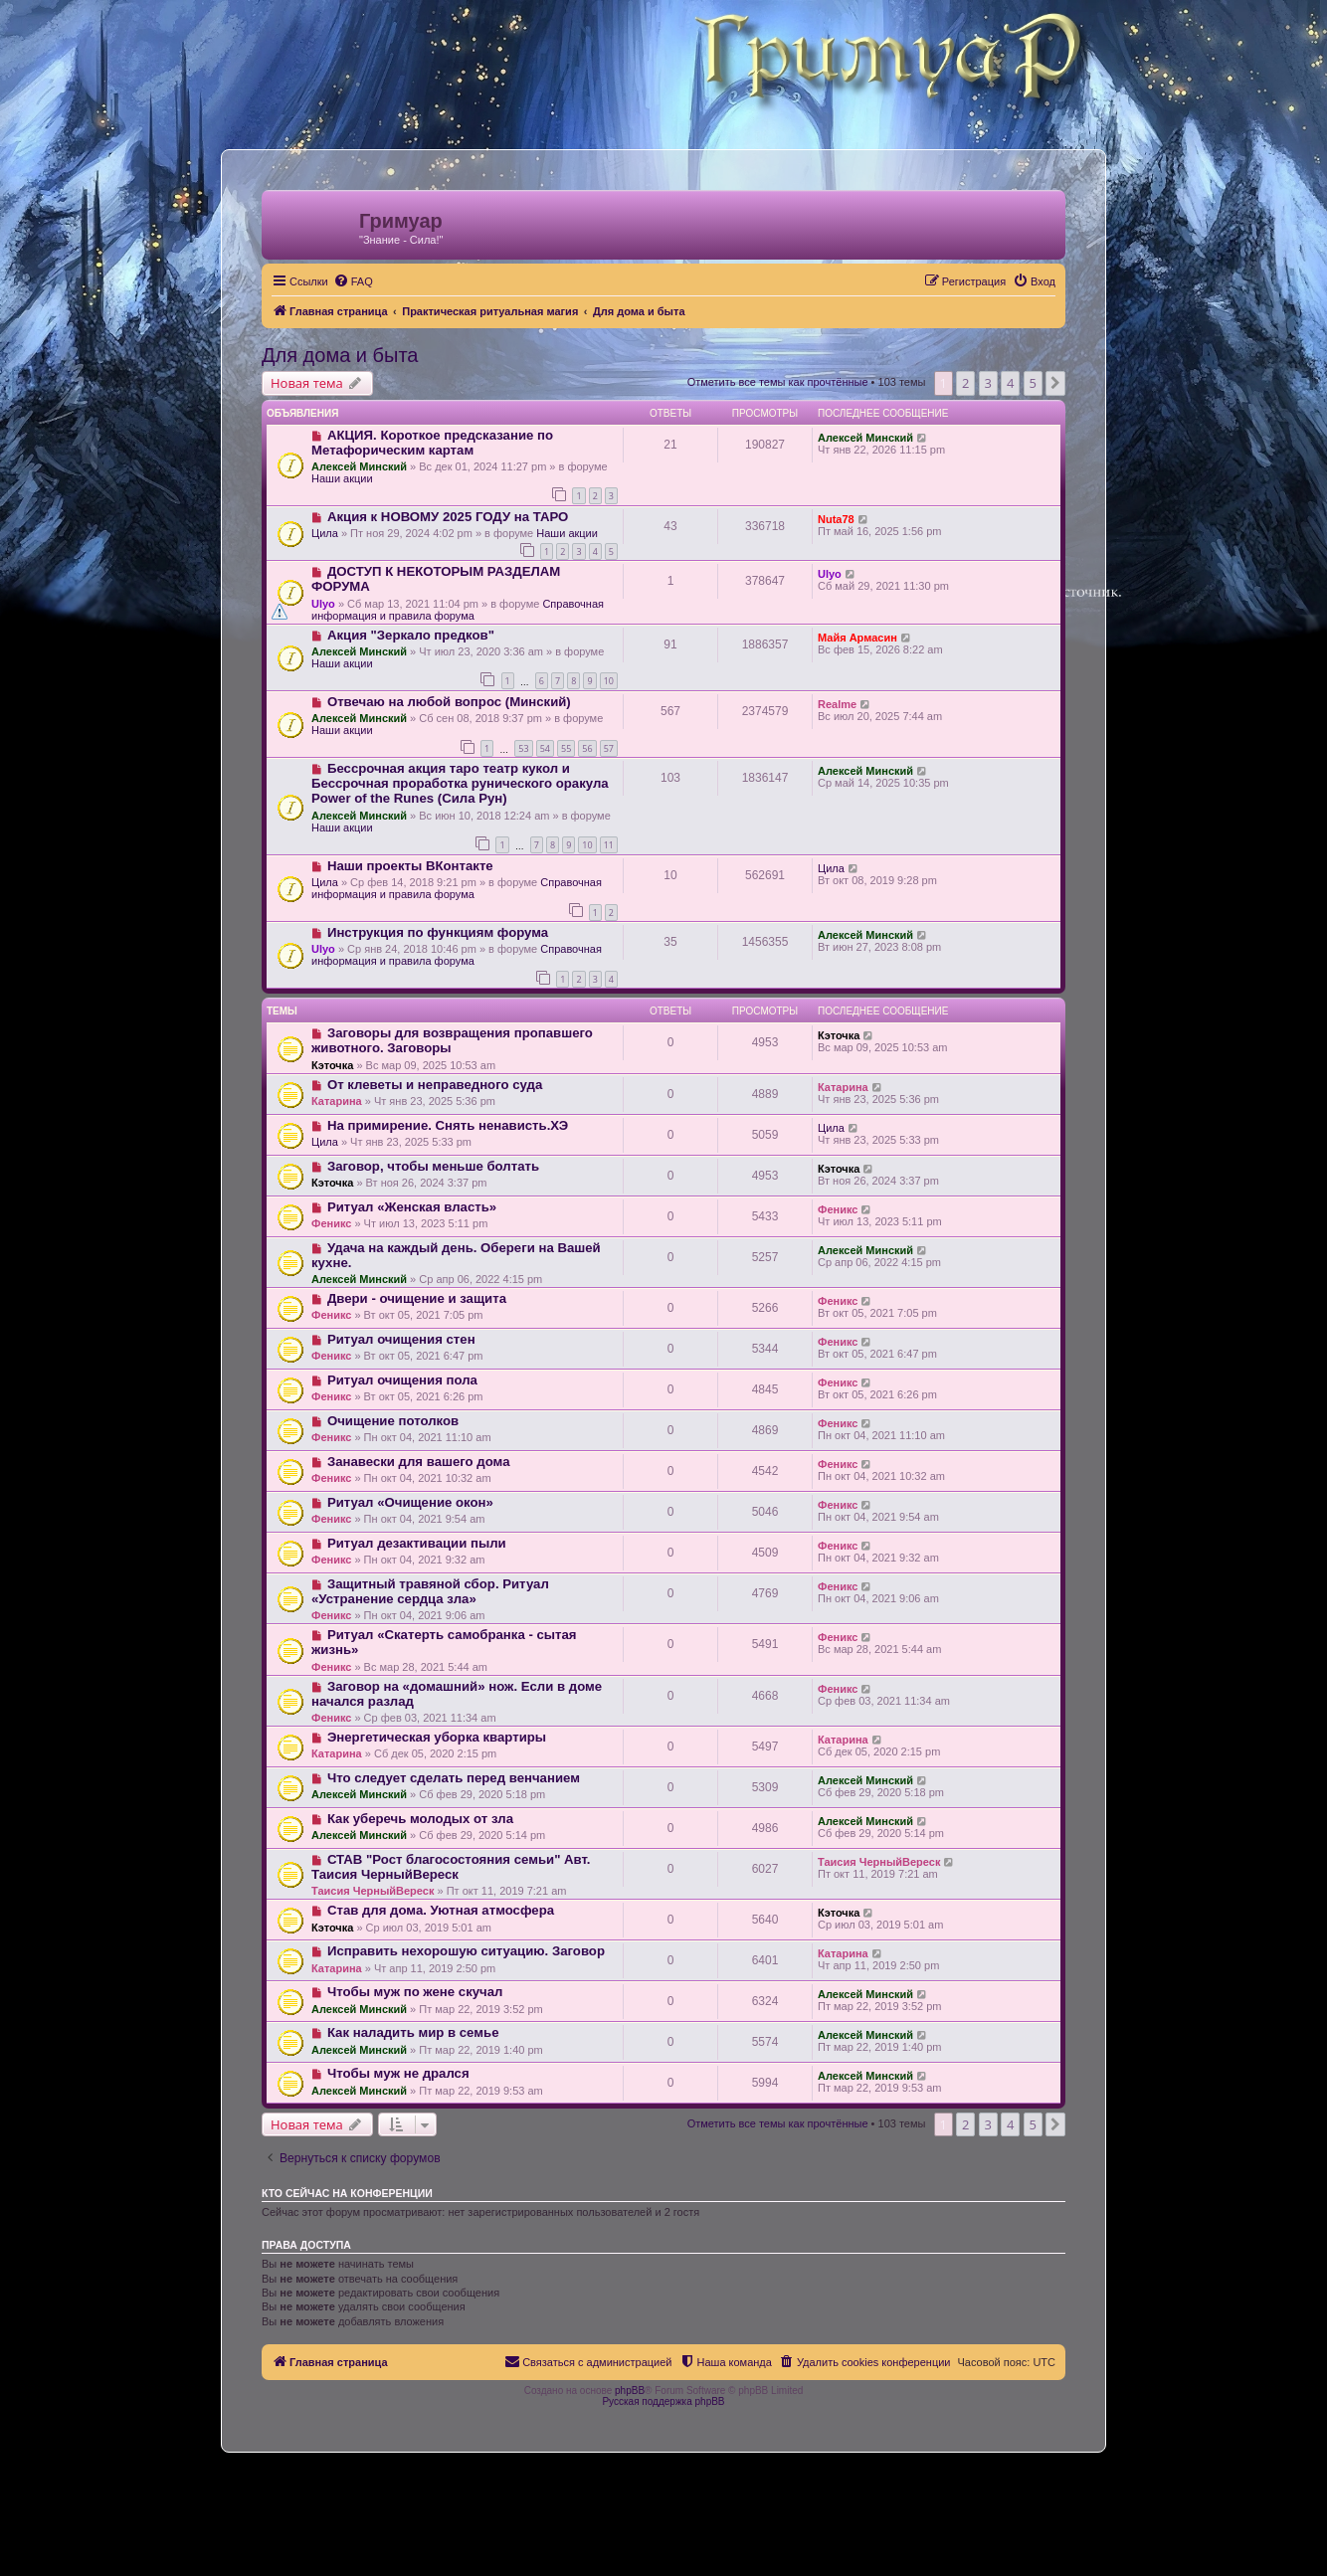 The width and height of the screenshot is (1327, 2576). What do you see at coordinates (447, 516) in the screenshot?
I see `Акция к НОВОМУ 2025 ГОДУ на ТАРО` at bounding box center [447, 516].